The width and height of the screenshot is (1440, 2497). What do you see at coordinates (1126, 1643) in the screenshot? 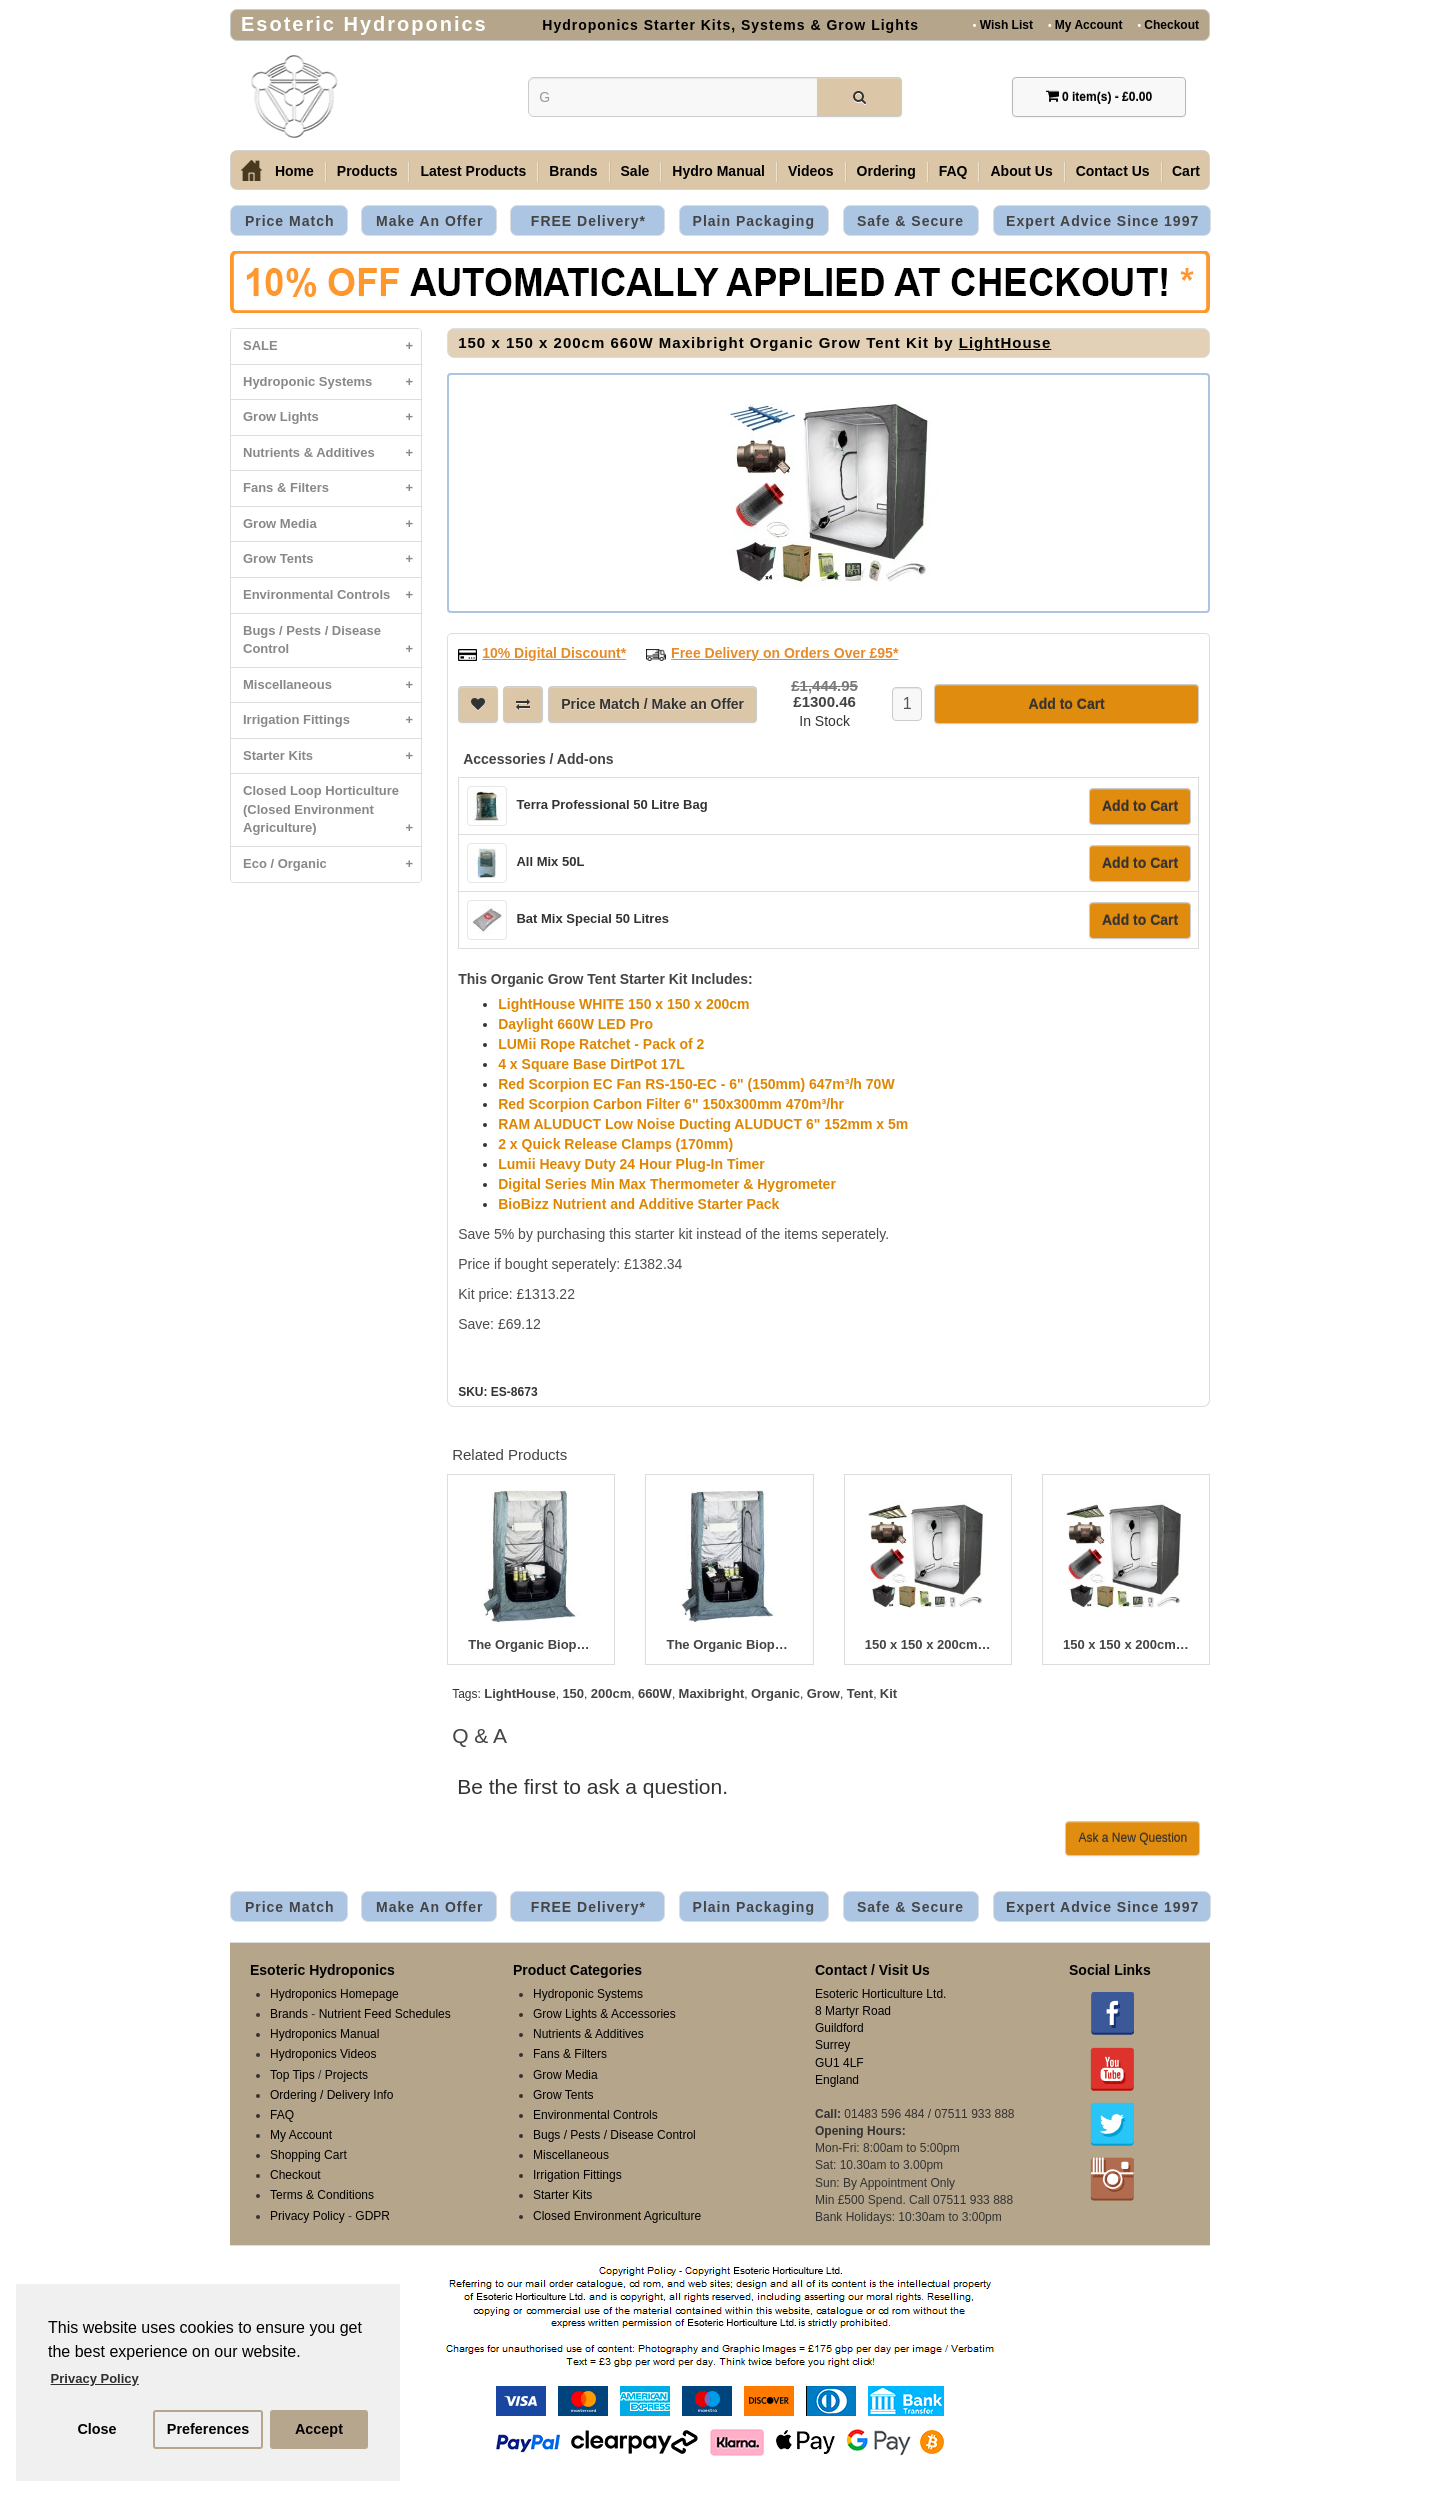
I see `150 x 150 x 200cm 1000W Dimlux Organic Grow Tent Kit` at bounding box center [1126, 1643].